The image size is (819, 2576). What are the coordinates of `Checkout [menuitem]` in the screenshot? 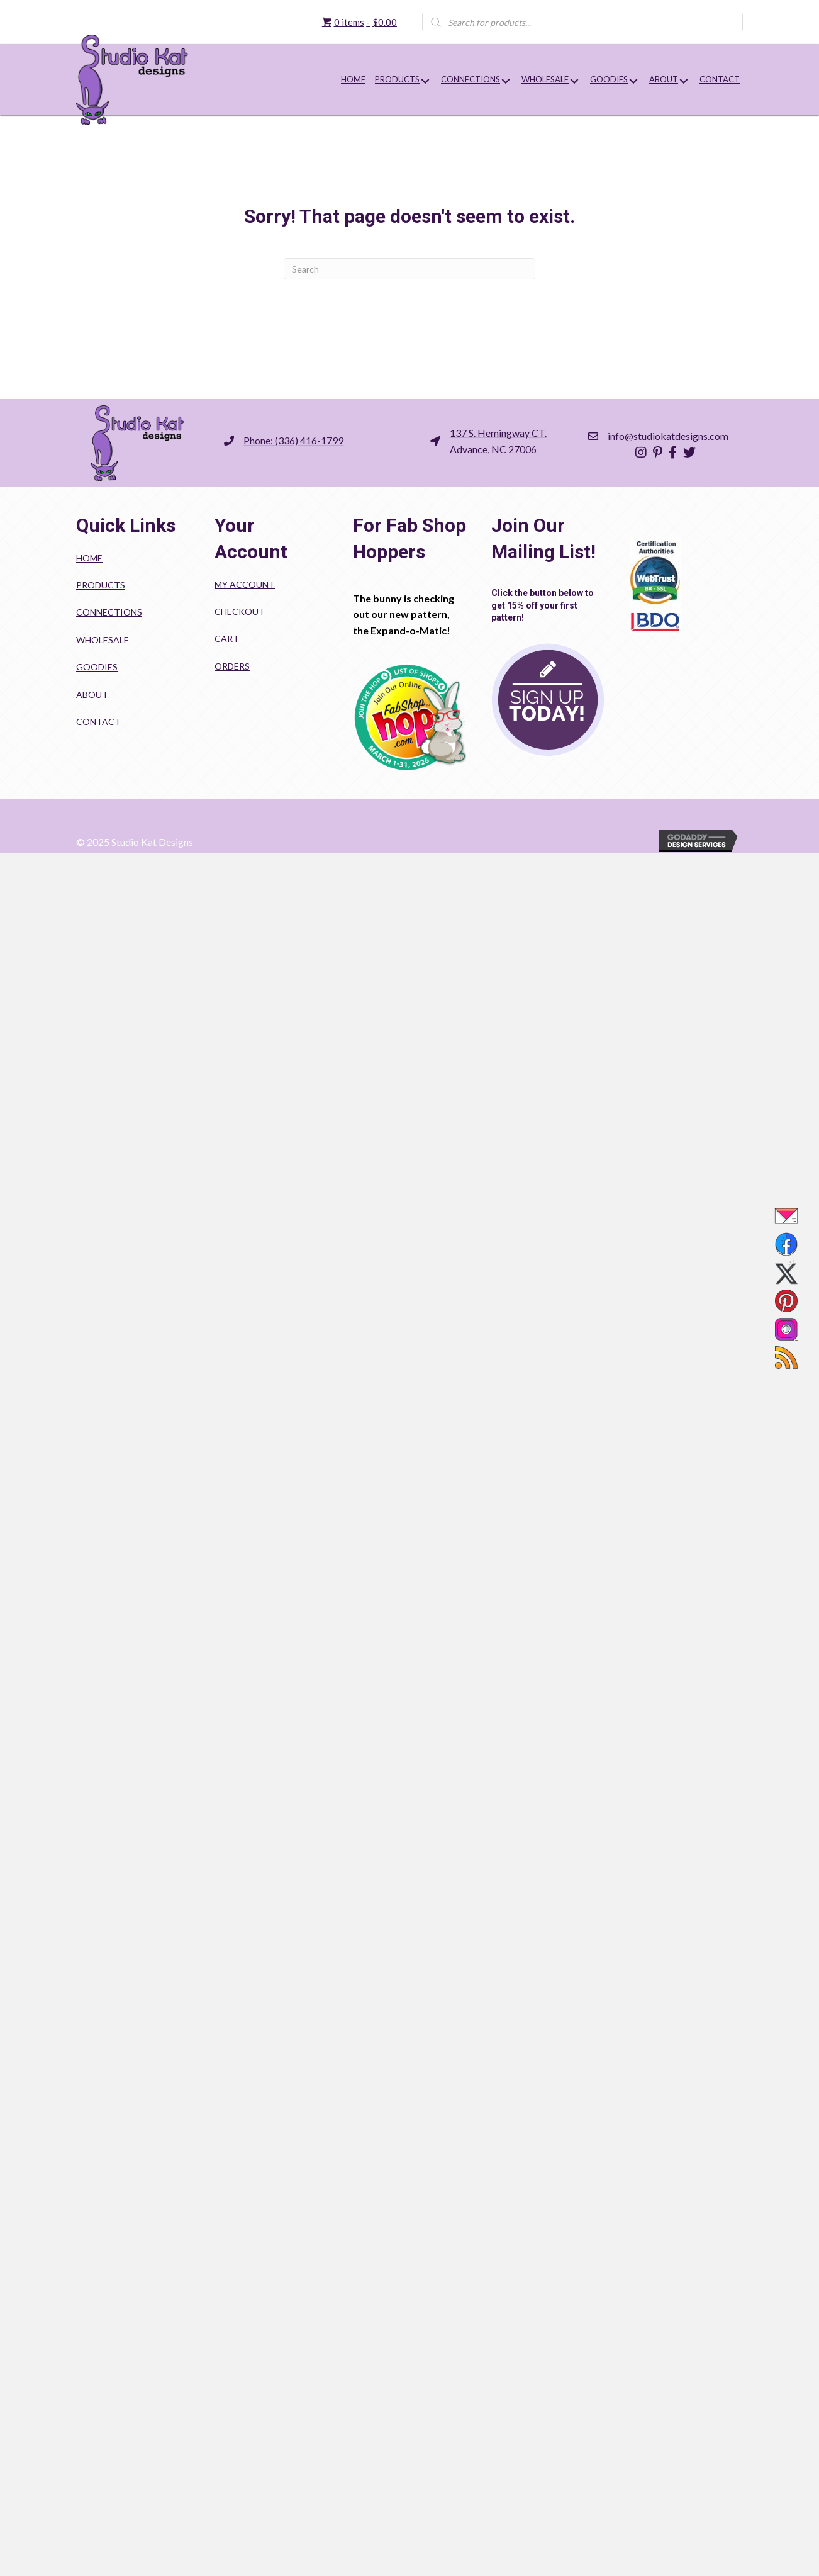 It's located at (239, 611).